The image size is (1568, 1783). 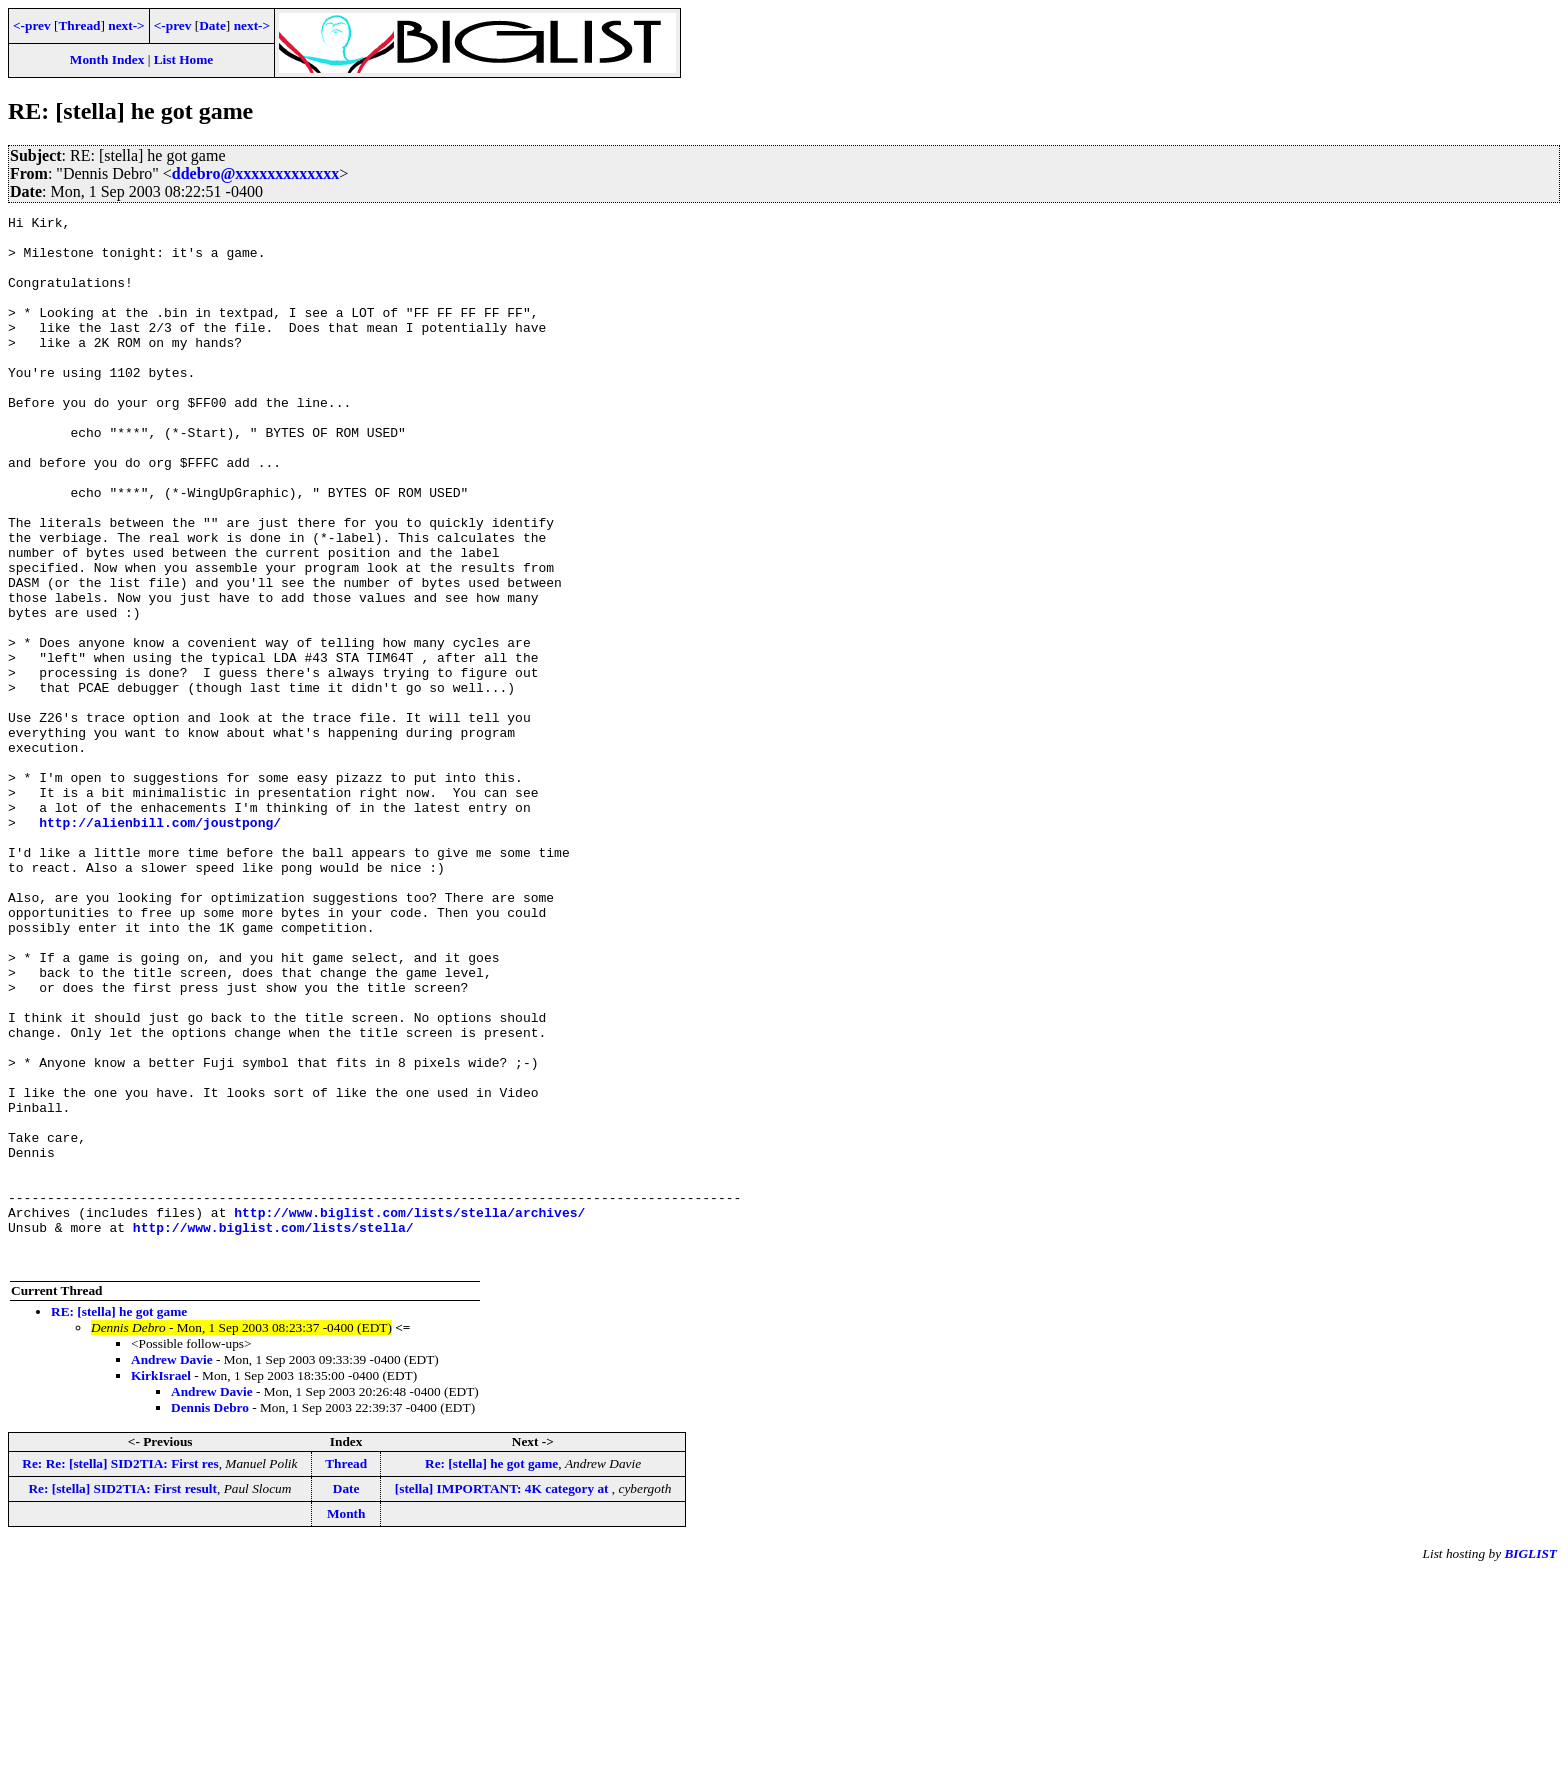 I want to click on Dennis Debro, so click(x=210, y=1617).